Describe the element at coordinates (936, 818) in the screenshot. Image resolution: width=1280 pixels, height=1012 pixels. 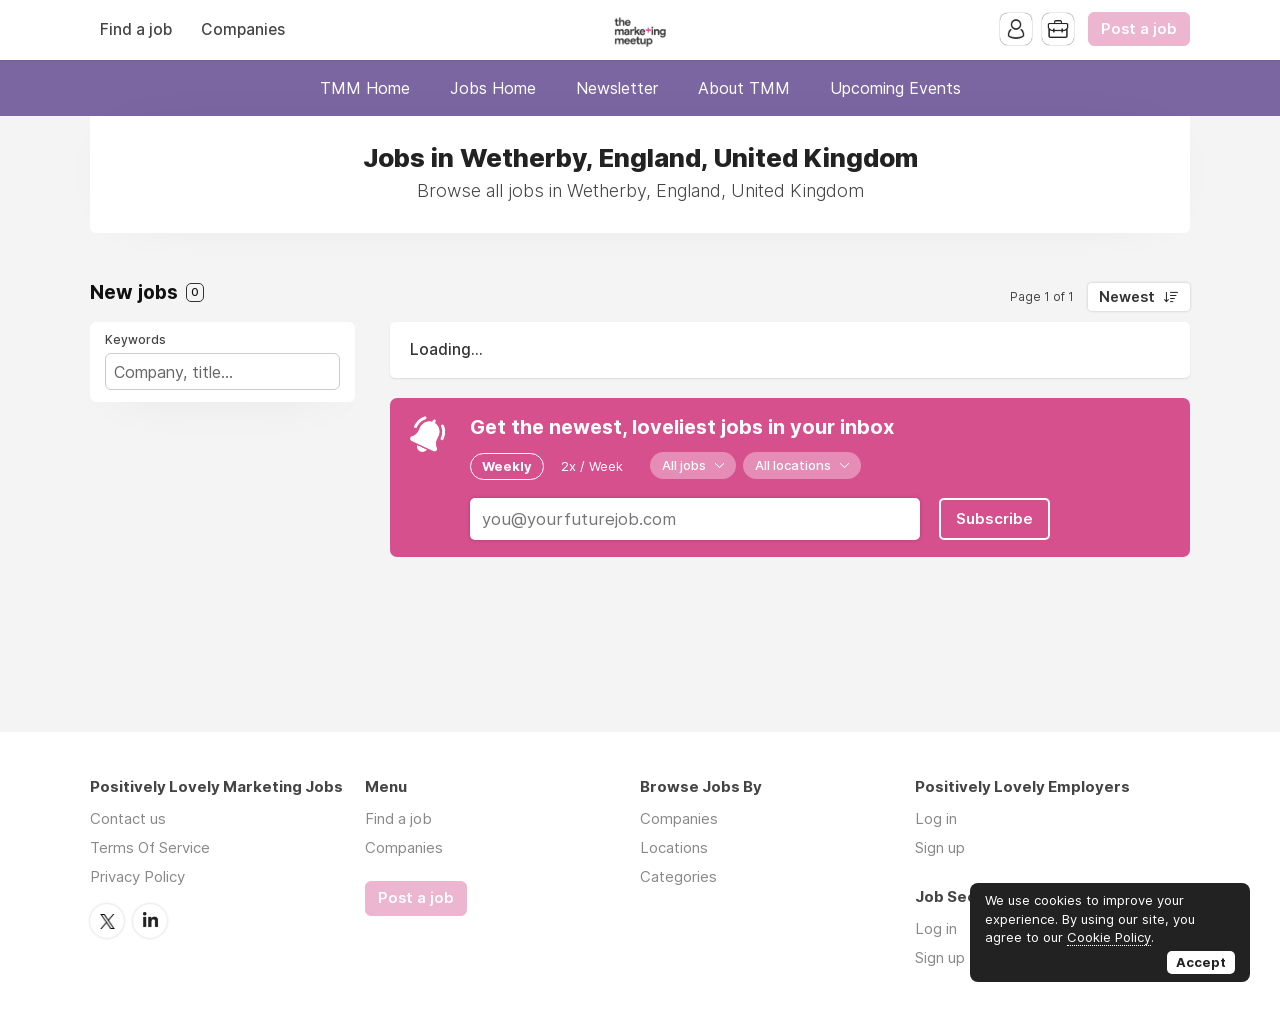
I see `Log in` at that location.